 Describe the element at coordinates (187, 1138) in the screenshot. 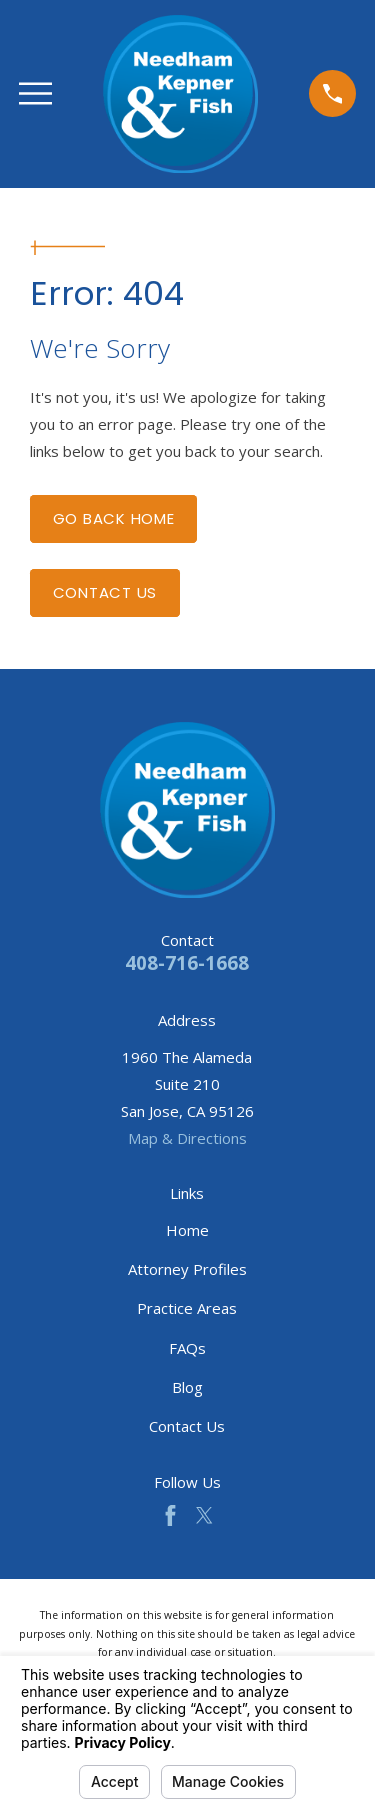

I see `Map & Directions` at that location.